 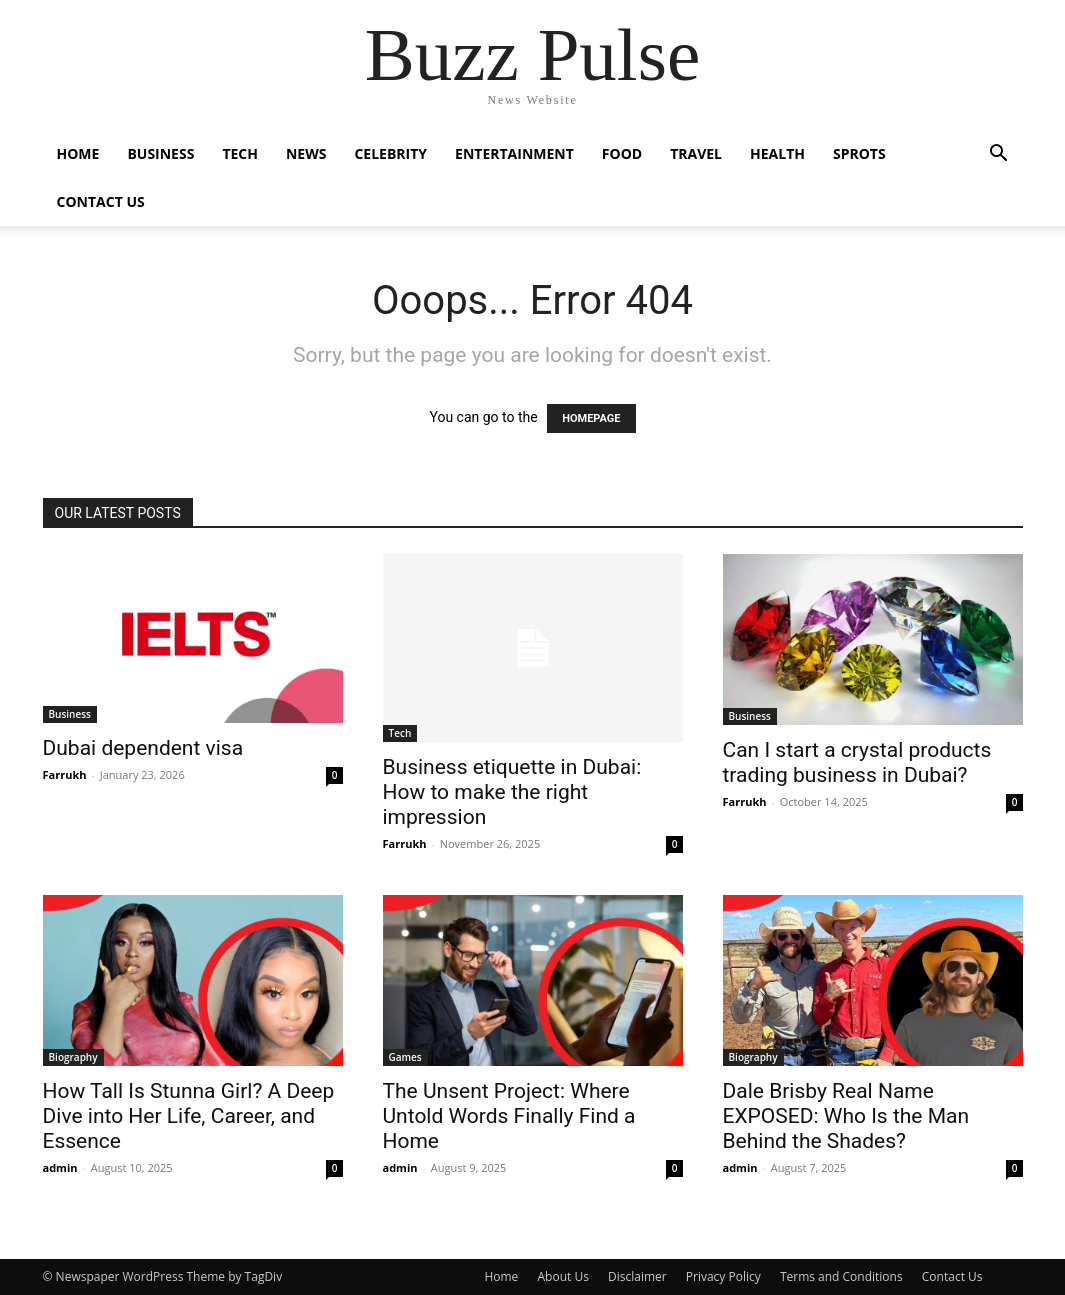 What do you see at coordinates (591, 418) in the screenshot?
I see `HOMEPAGE` at bounding box center [591, 418].